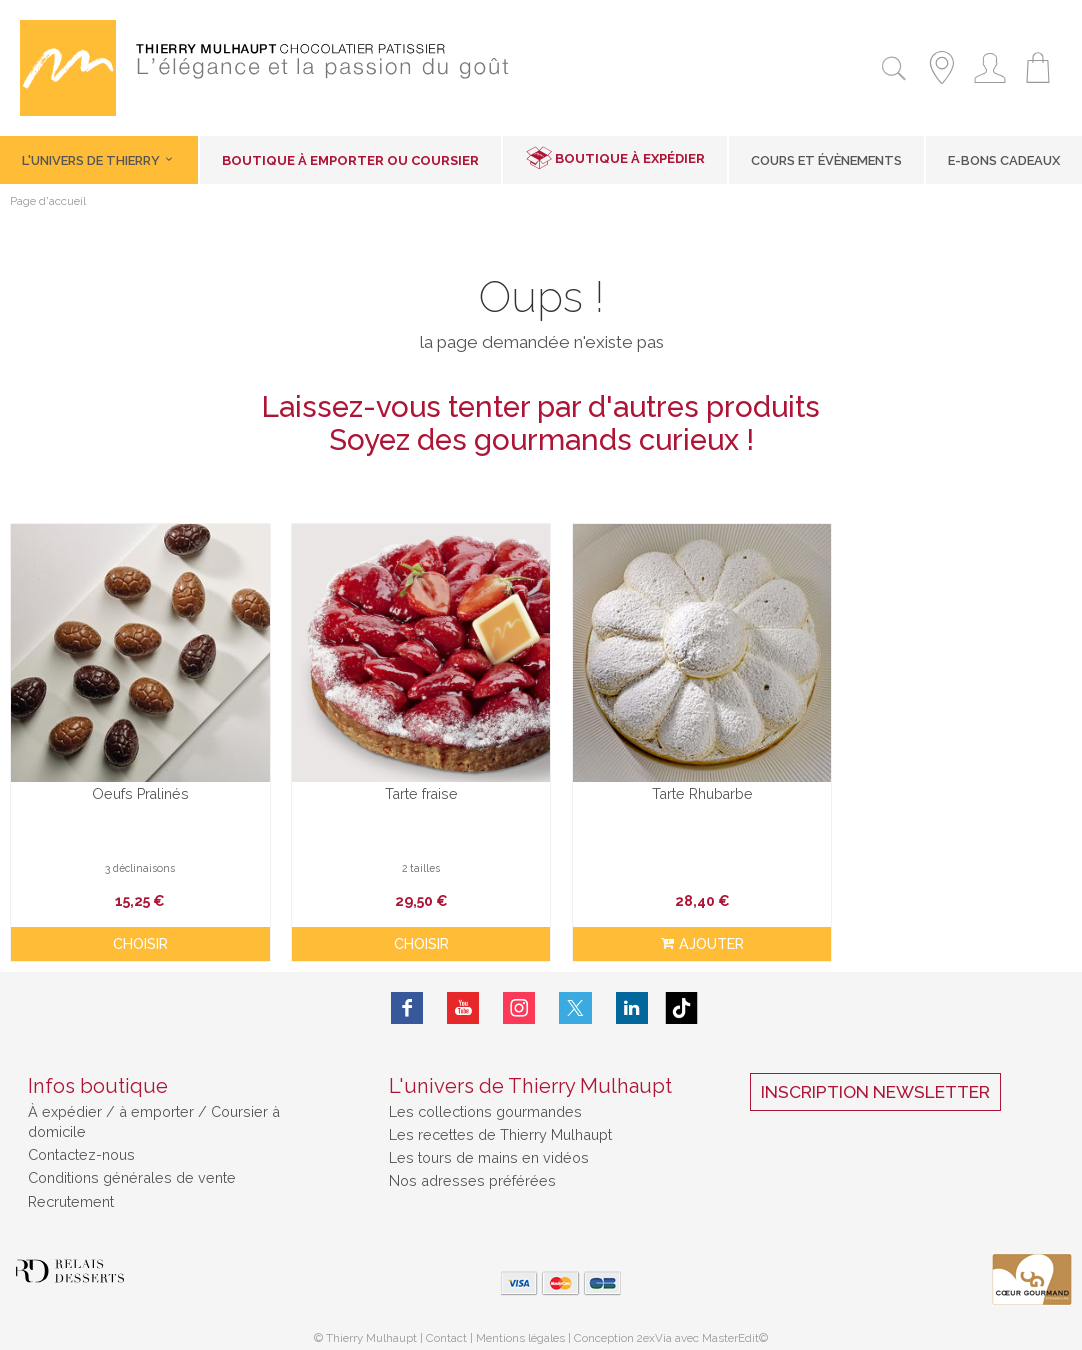  Describe the element at coordinates (446, 1327) in the screenshot. I see `Contact` at that location.